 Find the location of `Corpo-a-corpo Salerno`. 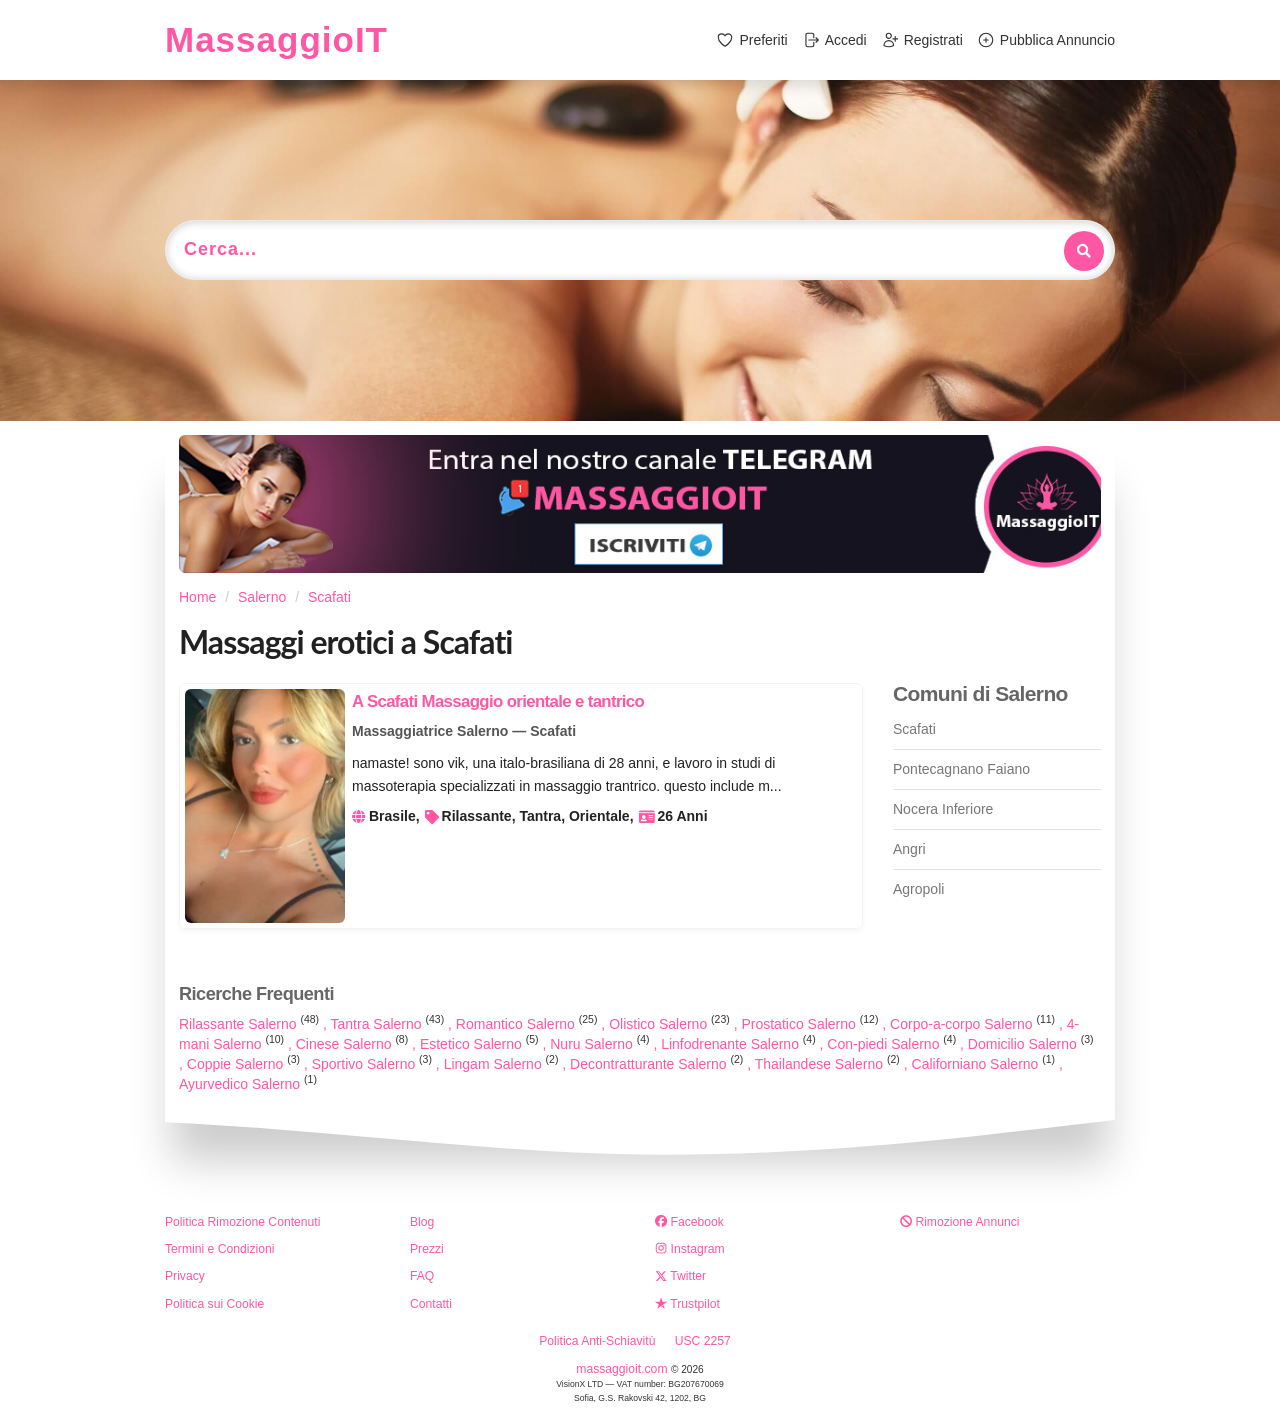

Corpo-a-corpo Salerno is located at coordinates (974, 1024).